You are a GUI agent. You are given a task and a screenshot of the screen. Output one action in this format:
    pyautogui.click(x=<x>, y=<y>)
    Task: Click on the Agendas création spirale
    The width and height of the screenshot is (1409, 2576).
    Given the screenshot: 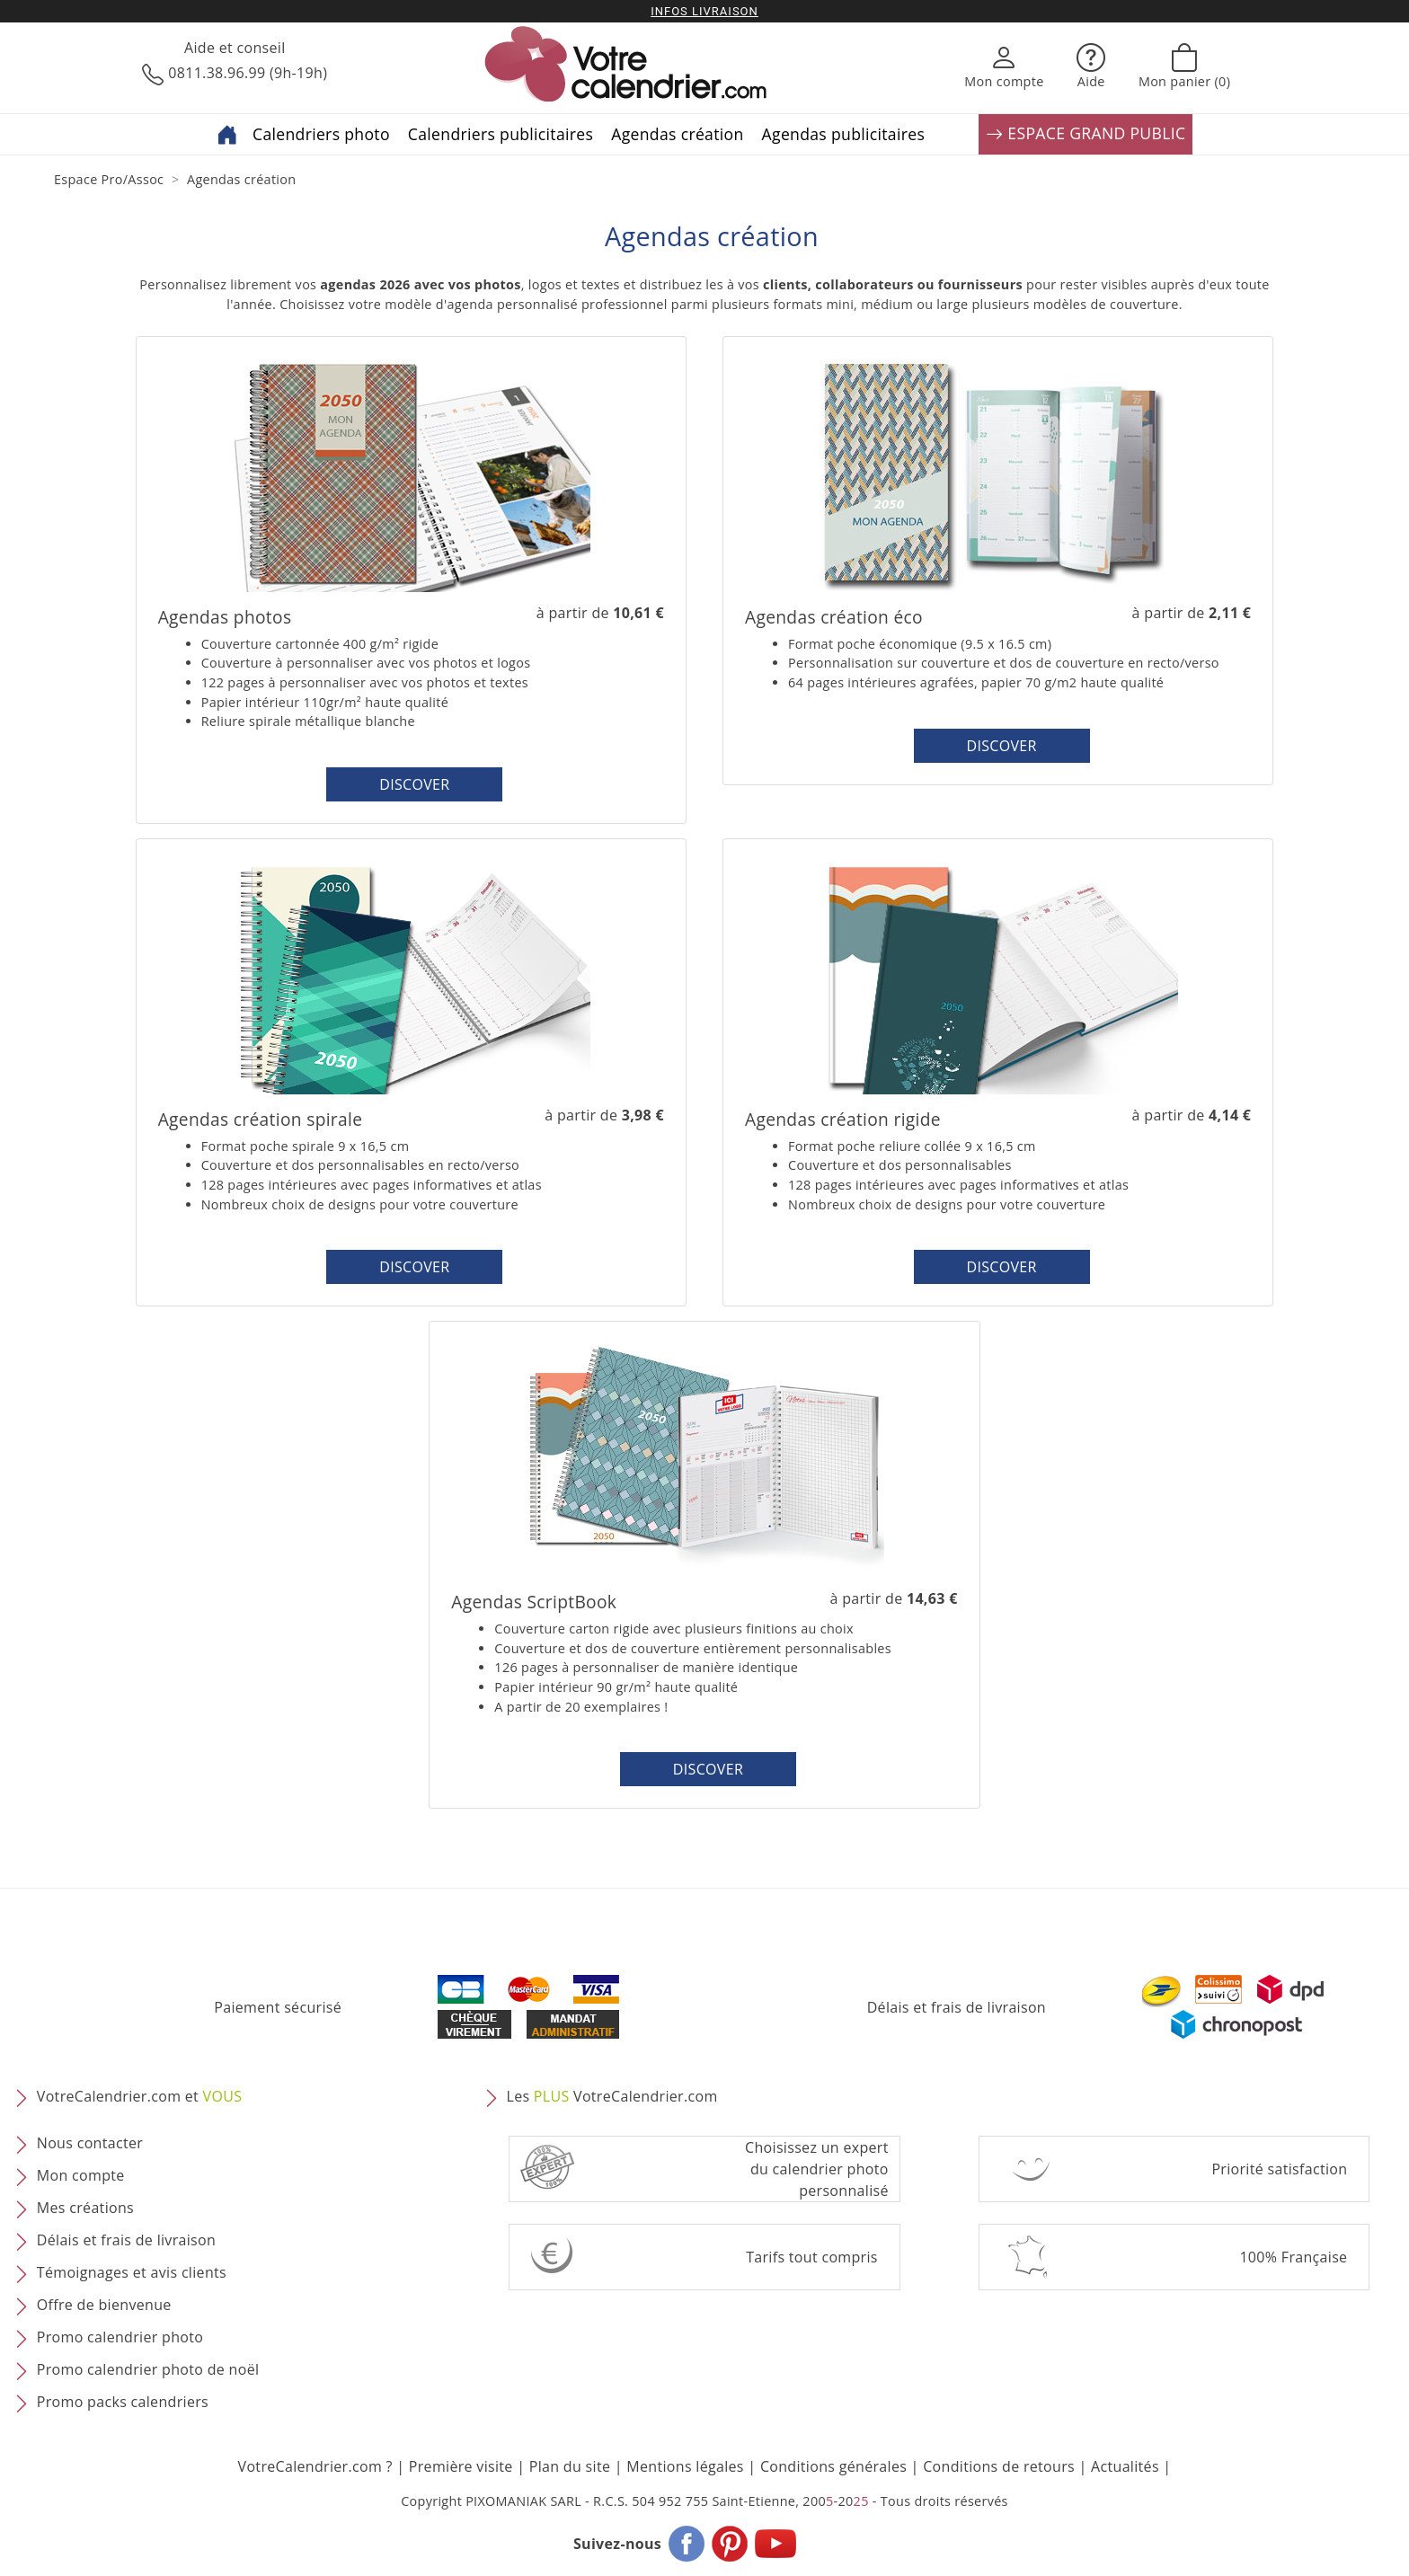 What is the action you would take?
    pyautogui.click(x=260, y=1119)
    